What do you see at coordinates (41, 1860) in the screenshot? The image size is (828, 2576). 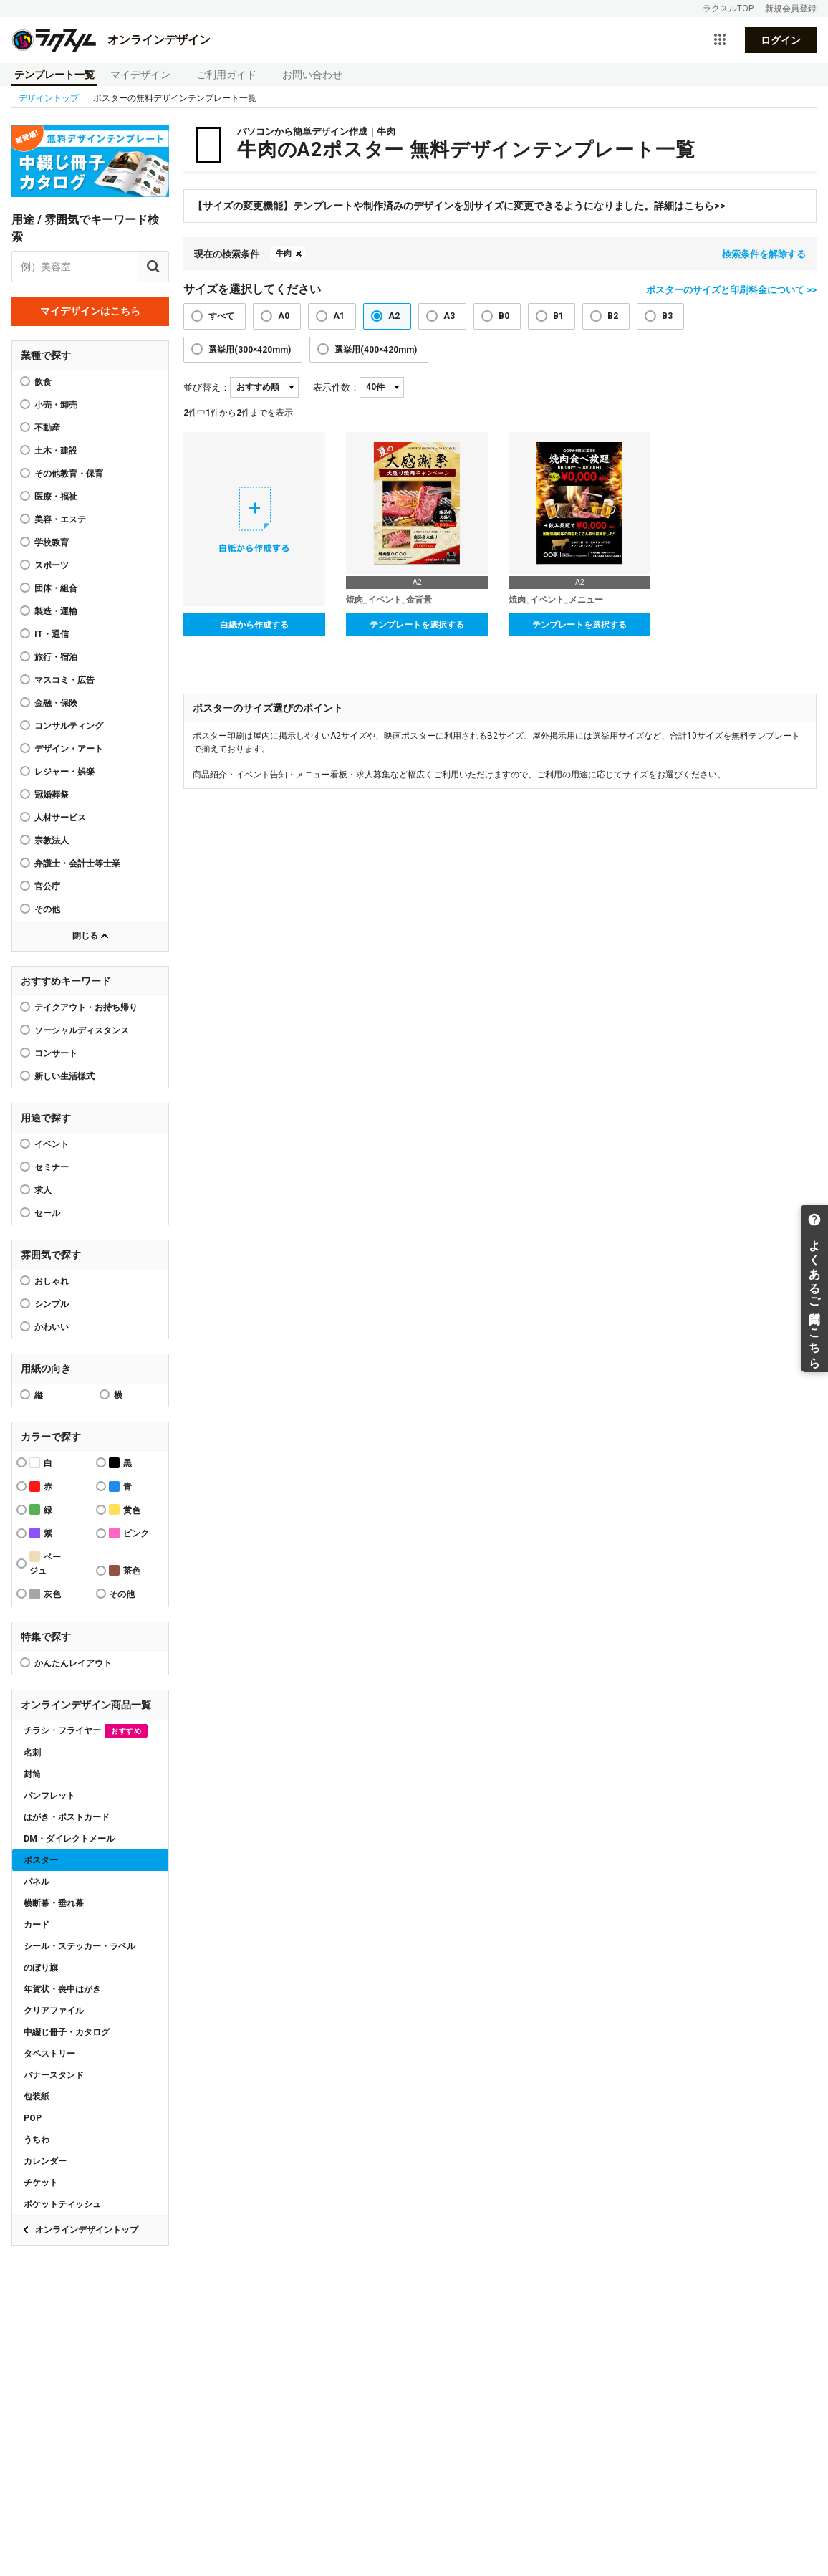 I see `ポスター` at bounding box center [41, 1860].